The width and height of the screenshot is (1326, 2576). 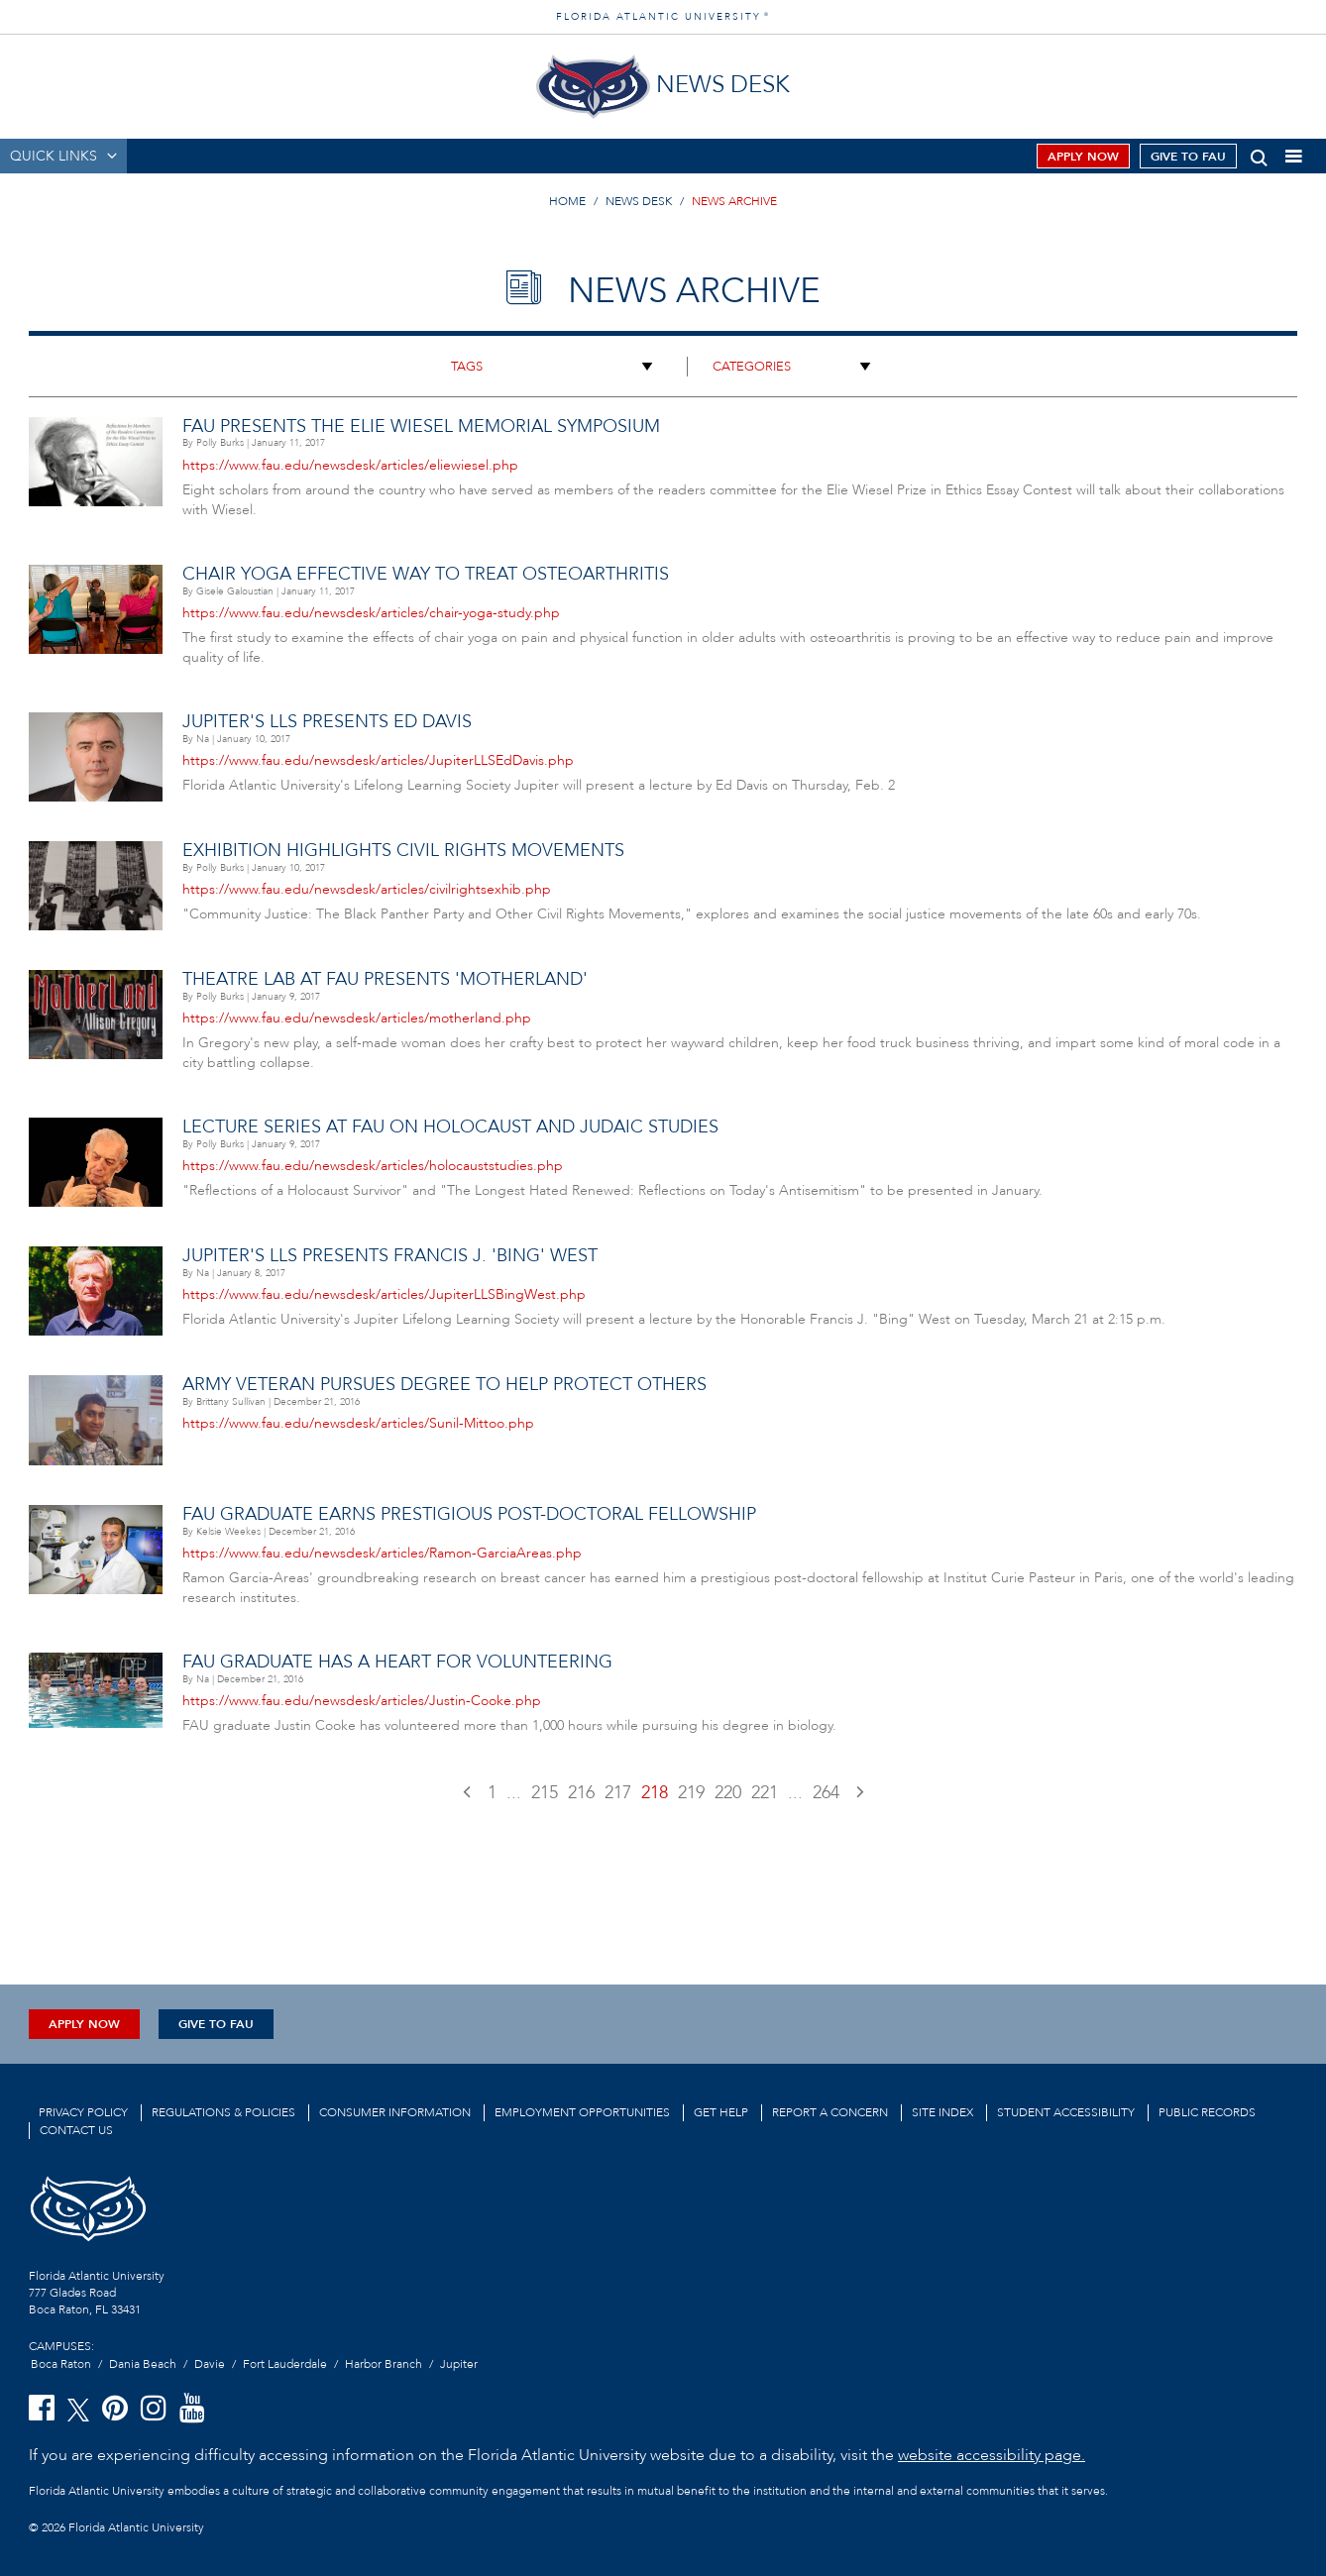 I want to click on https://www.fau.edu/newsdesk/articles/holocauststudies.php, so click(x=372, y=1165).